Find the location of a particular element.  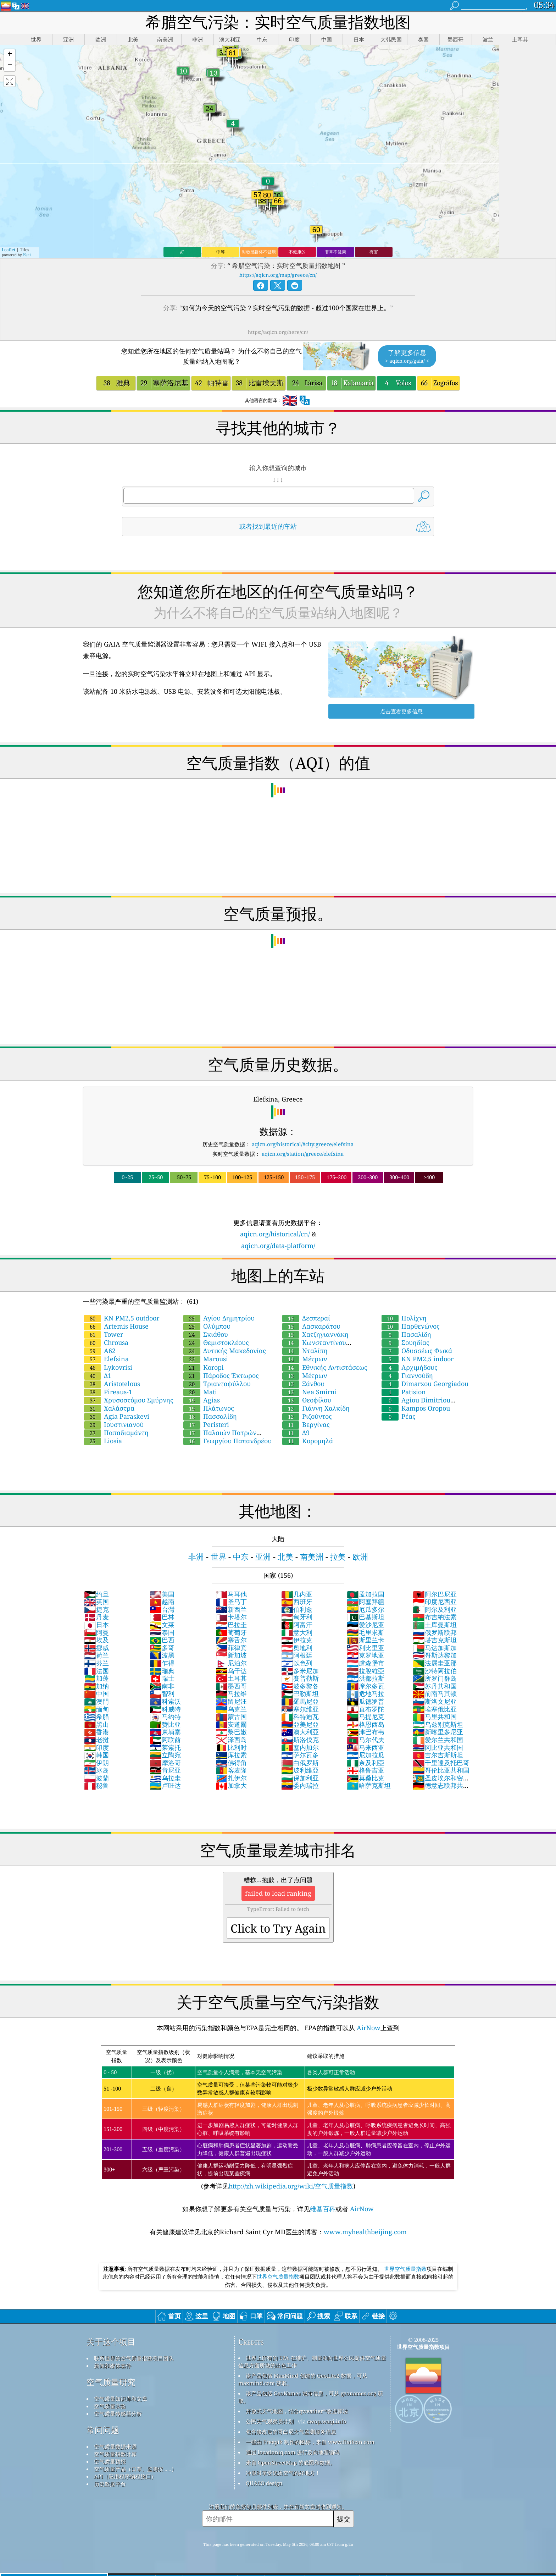

中国 is located at coordinates (96, 1693).